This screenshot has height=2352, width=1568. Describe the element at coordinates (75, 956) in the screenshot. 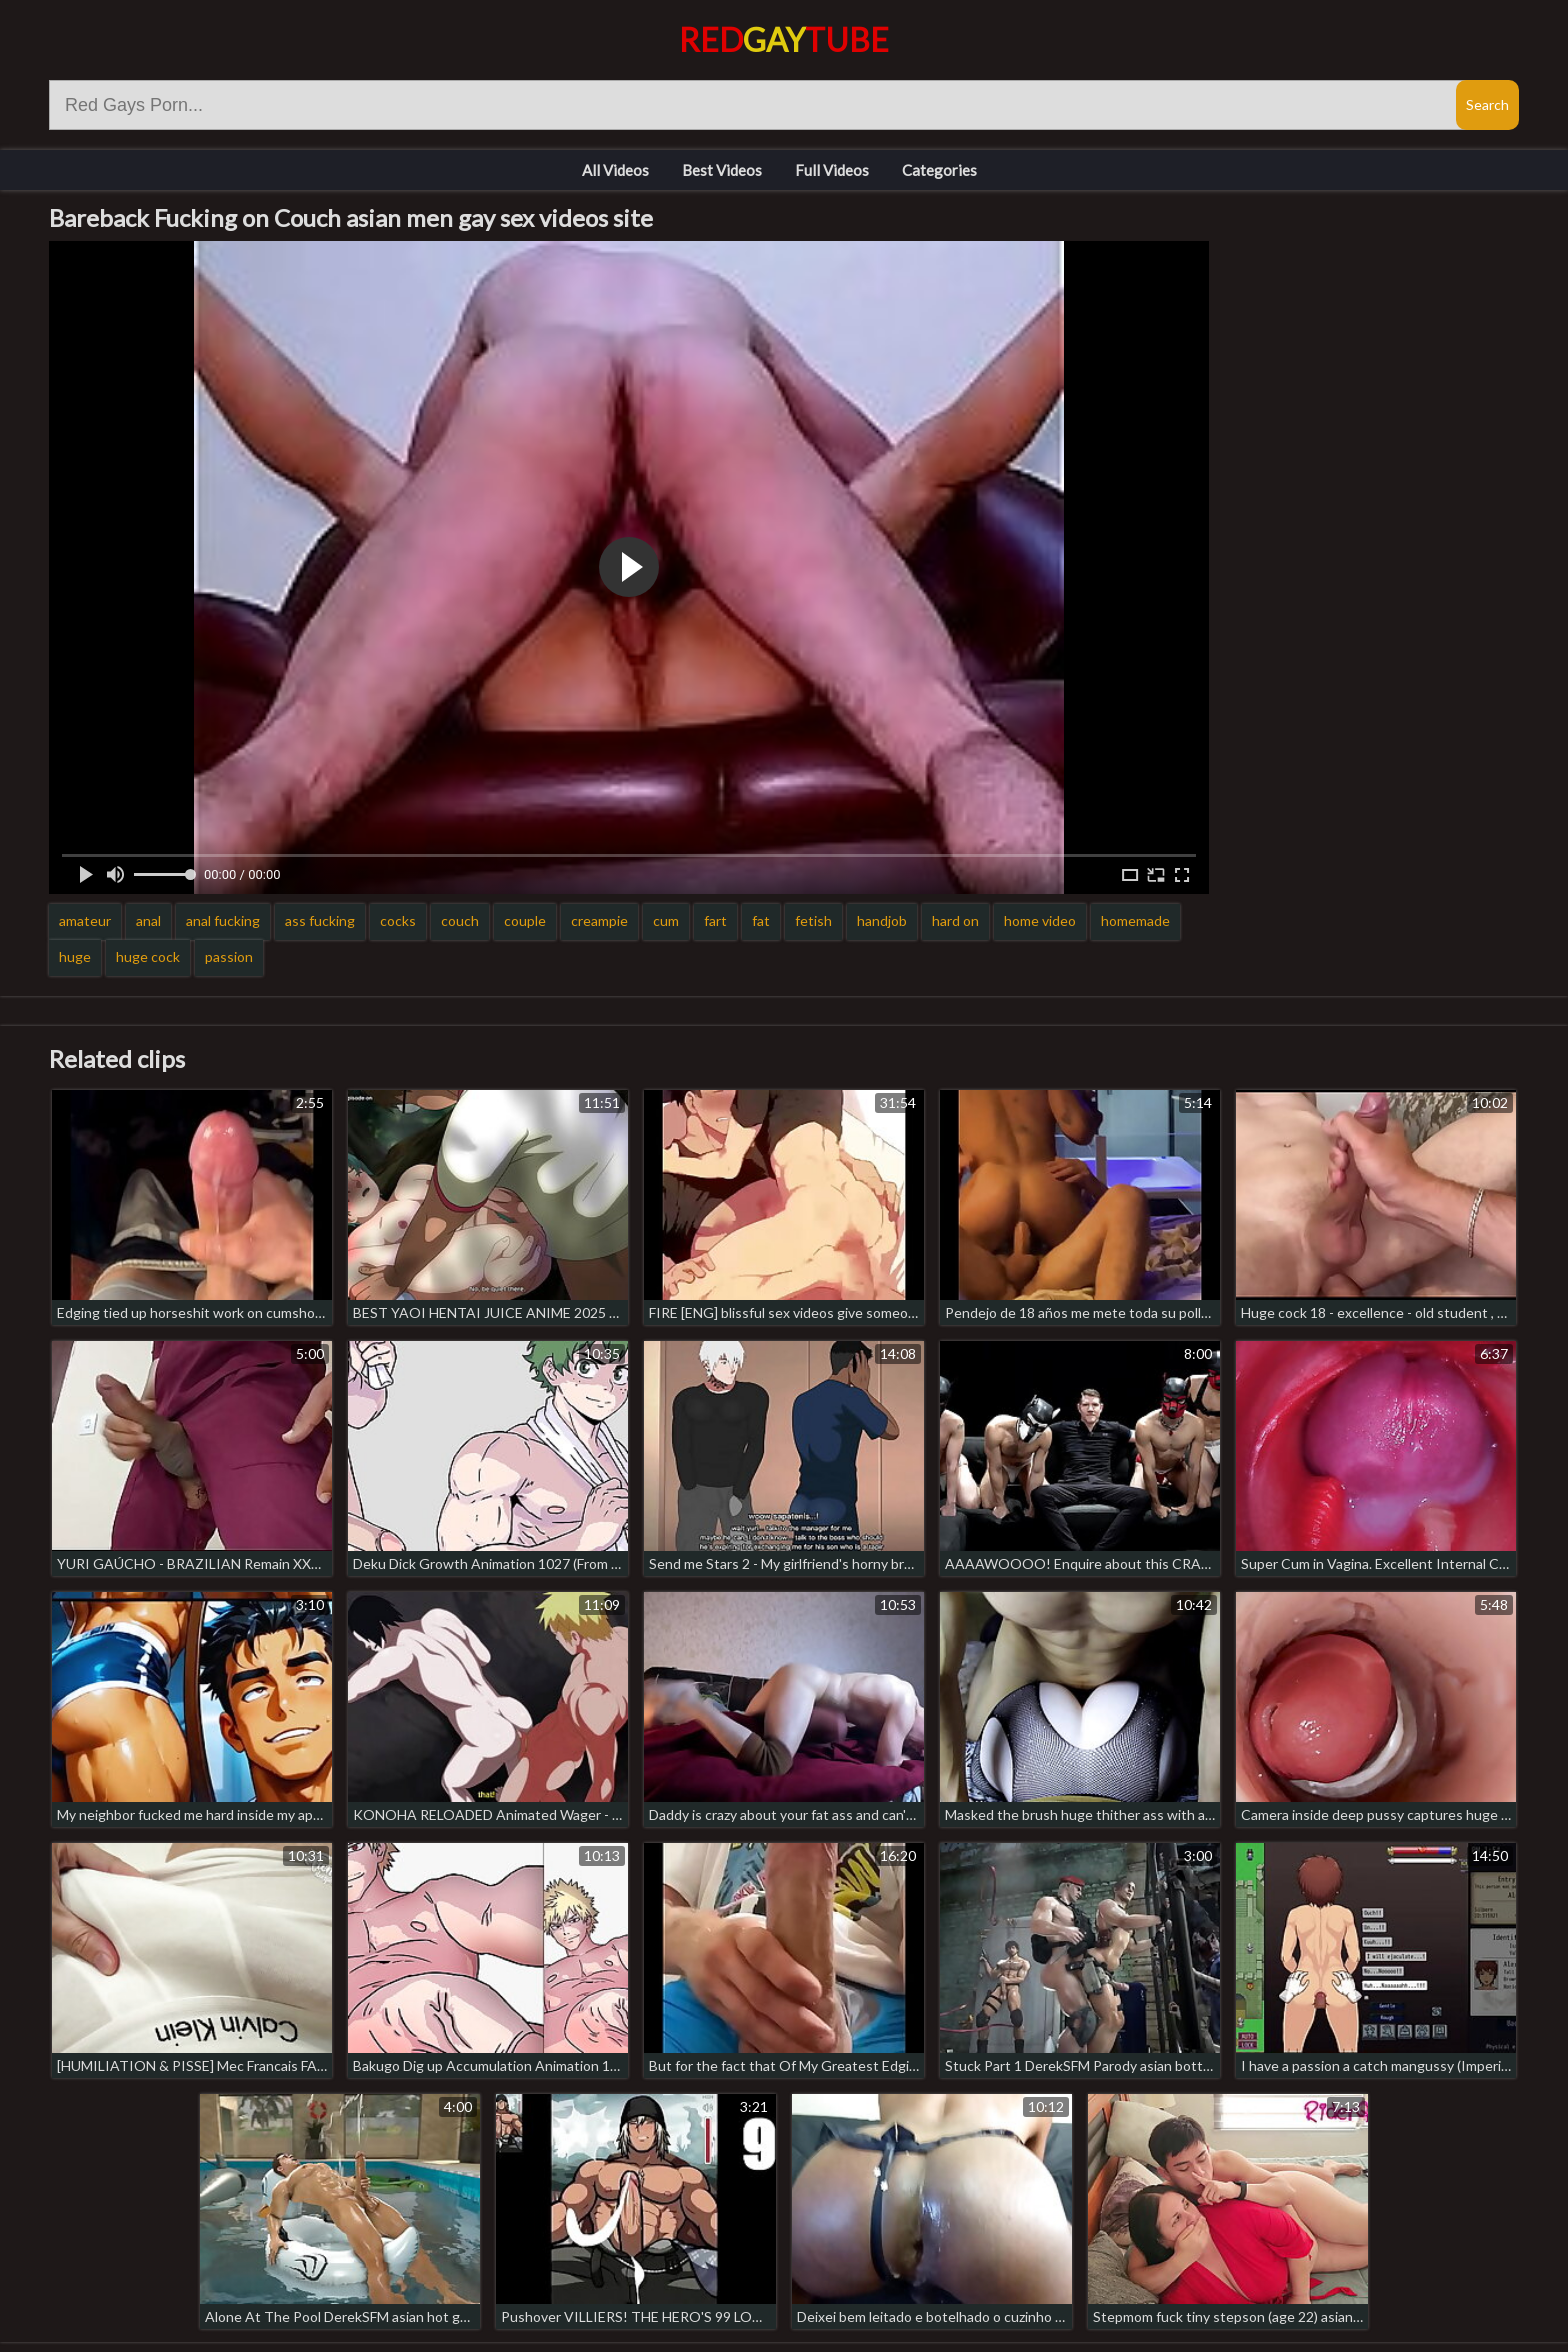

I see `huge` at that location.